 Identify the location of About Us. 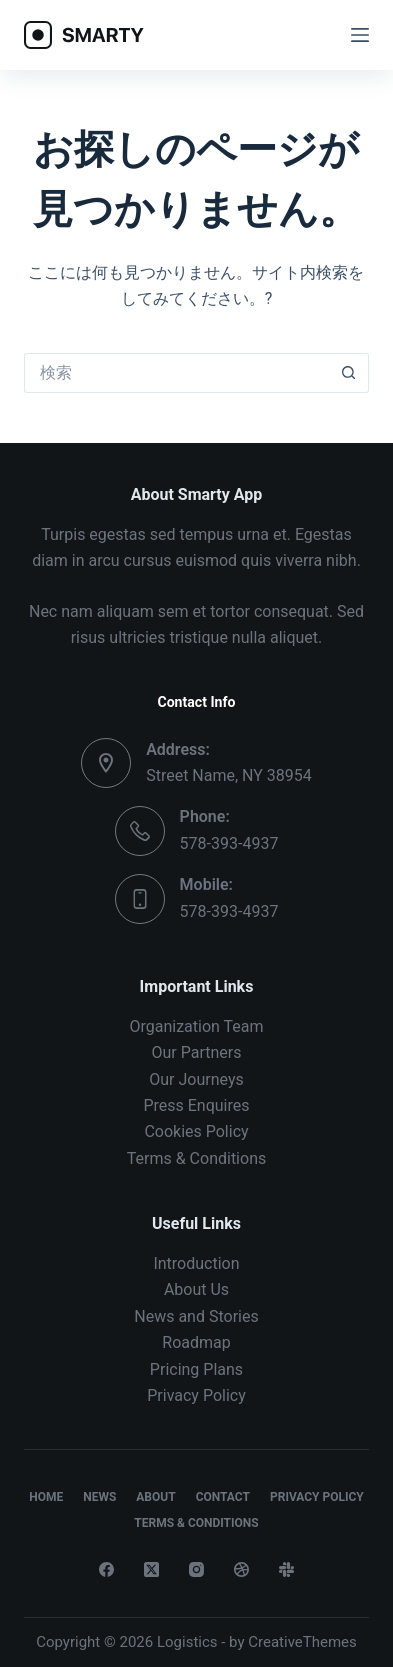
(196, 1289).